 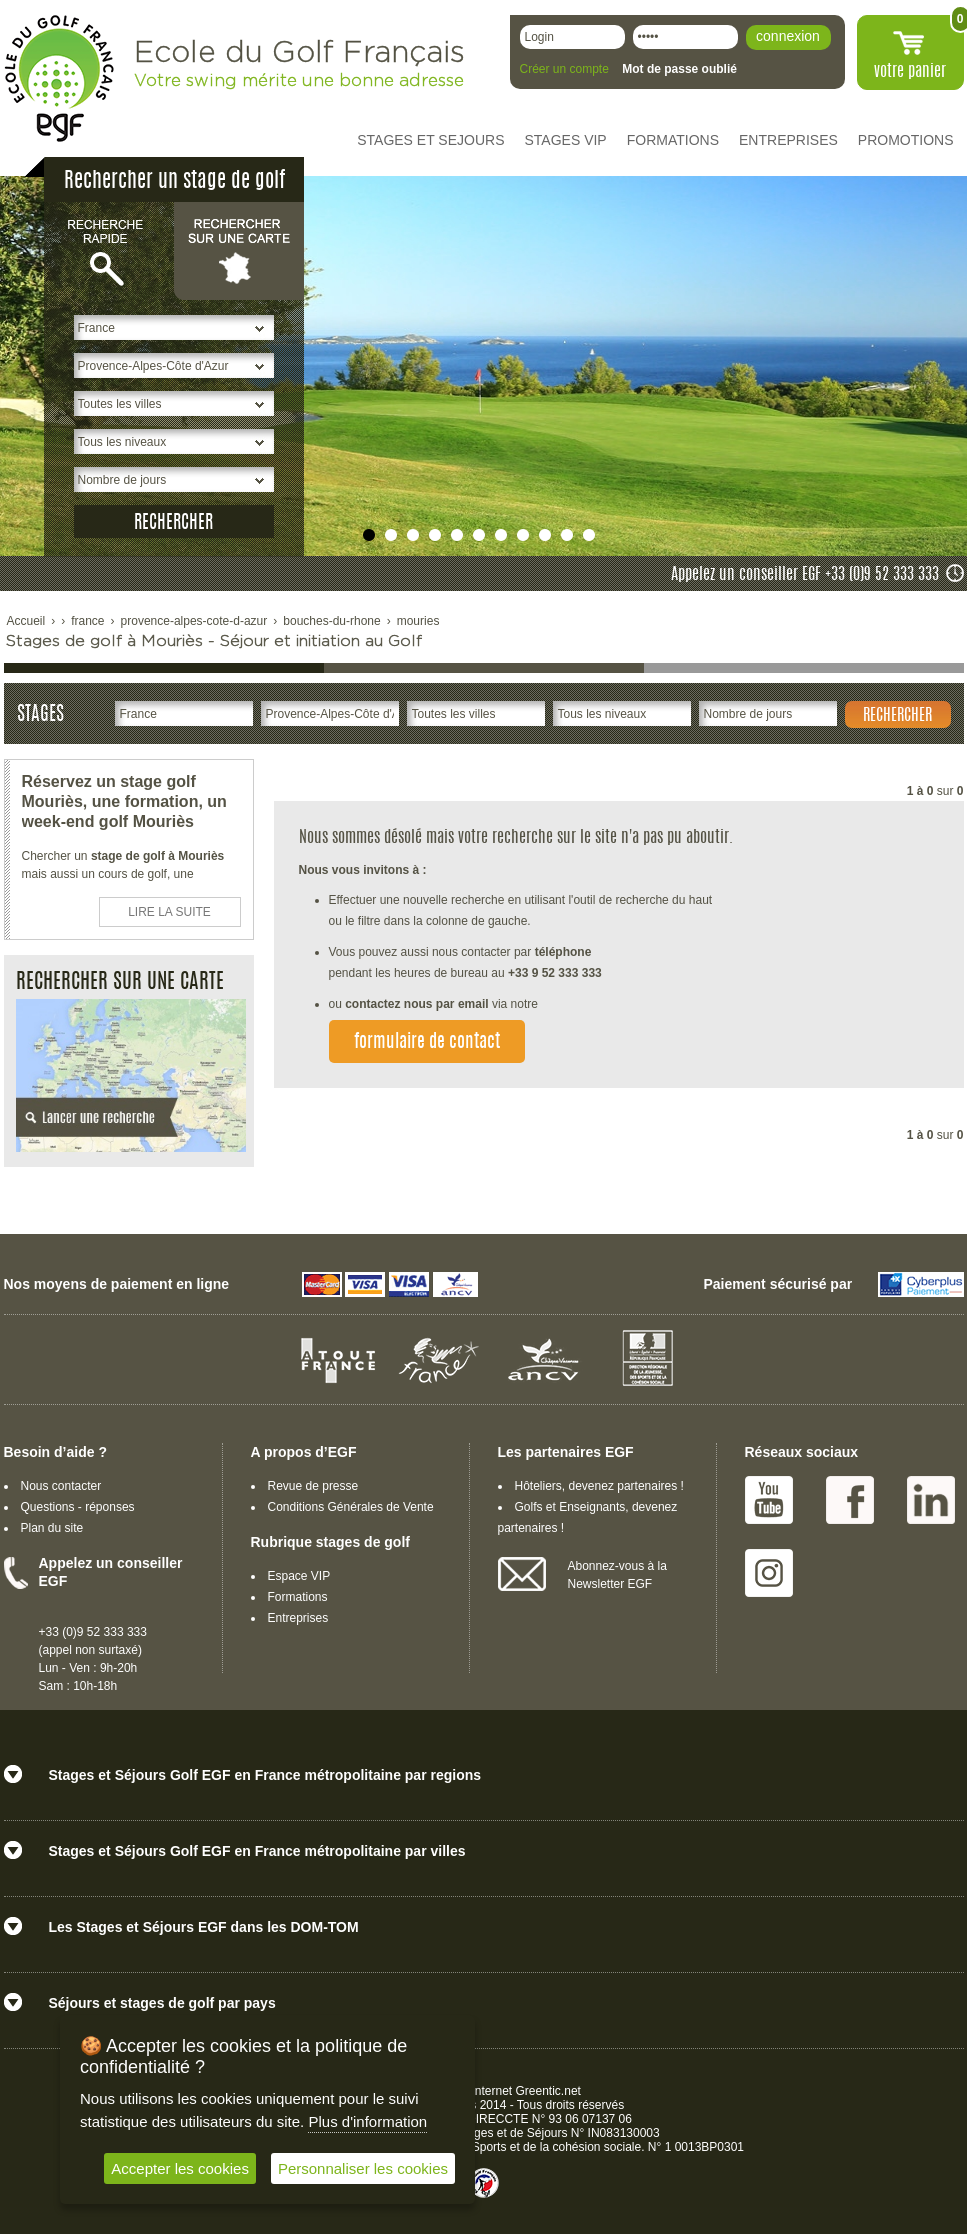 What do you see at coordinates (769, 1500) in the screenshot?
I see `Youtube` at bounding box center [769, 1500].